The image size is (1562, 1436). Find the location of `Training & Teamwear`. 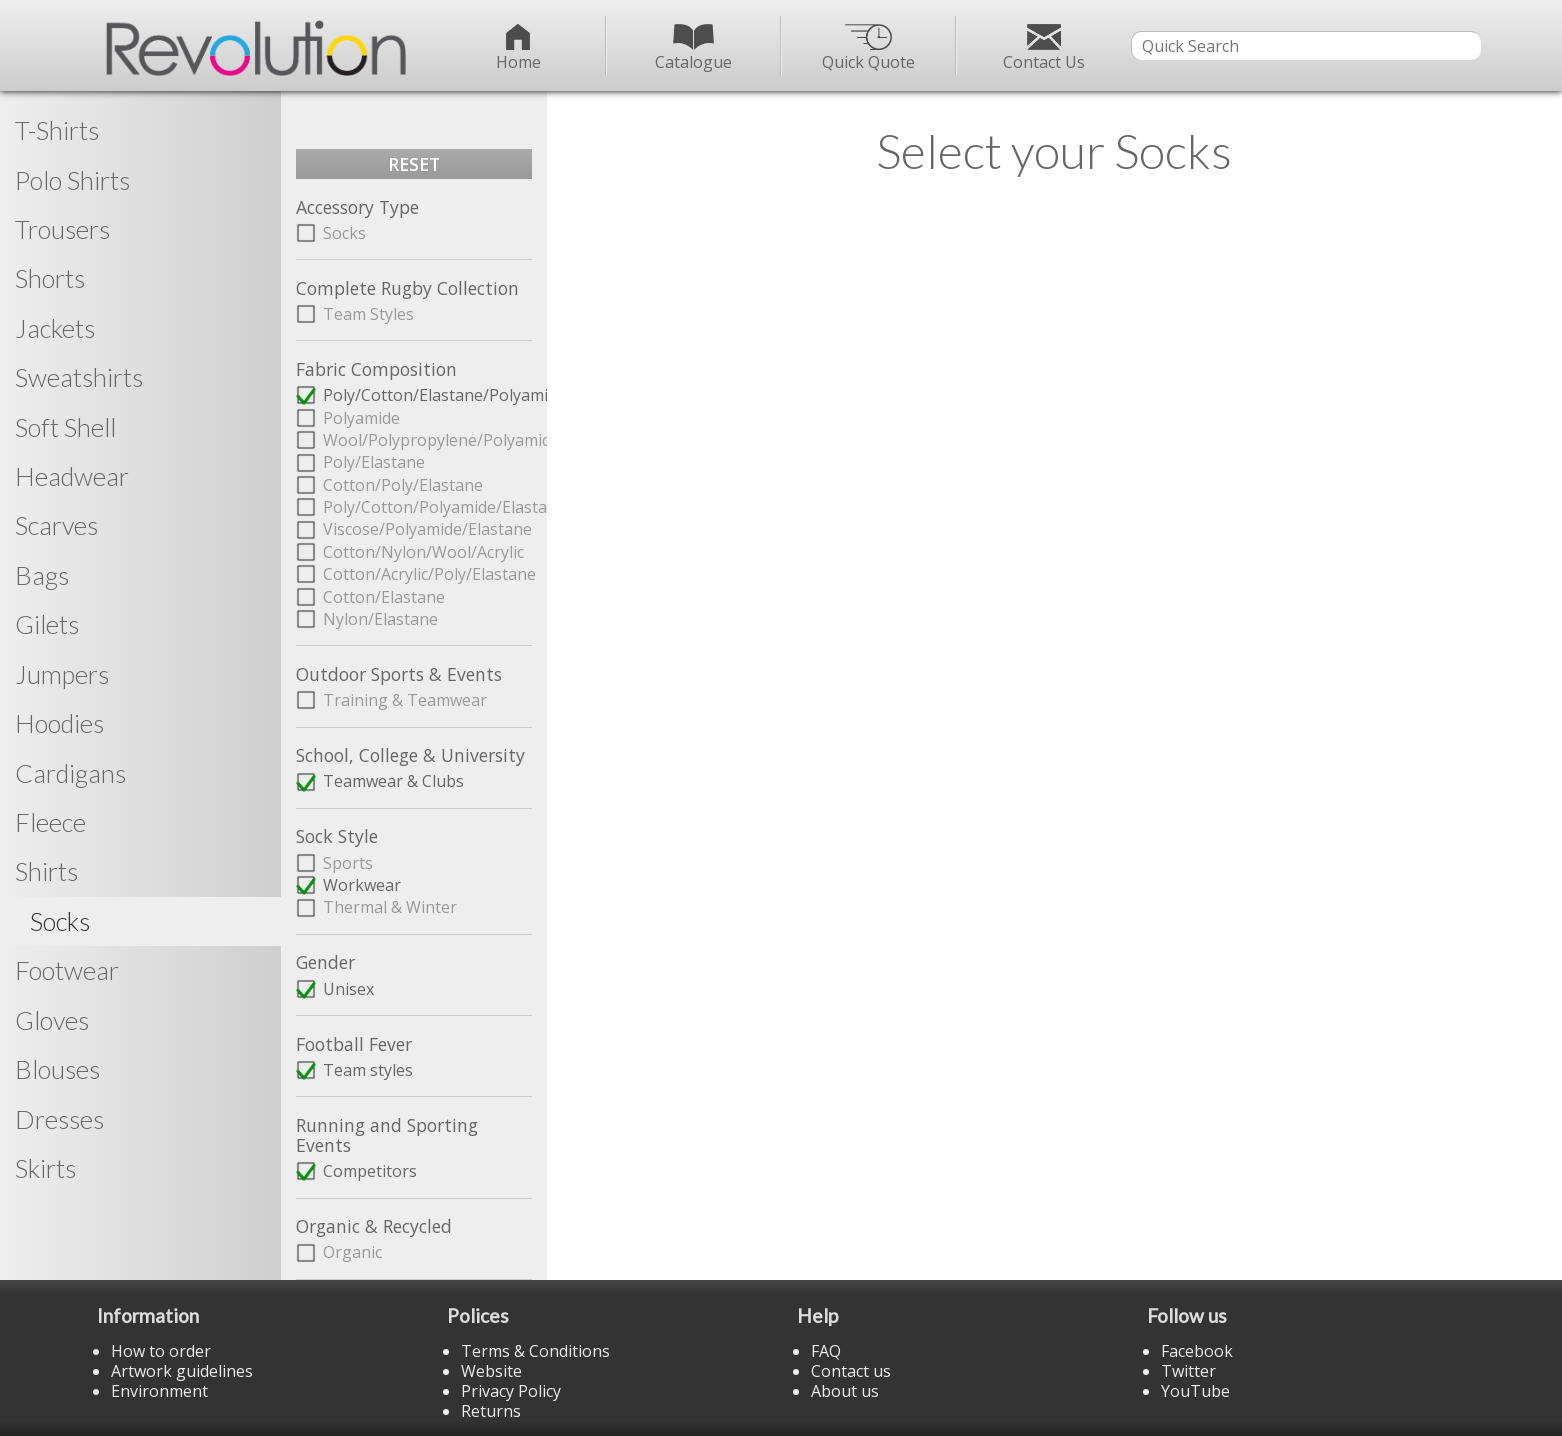

Training & Teamwear is located at coordinates (405, 700).